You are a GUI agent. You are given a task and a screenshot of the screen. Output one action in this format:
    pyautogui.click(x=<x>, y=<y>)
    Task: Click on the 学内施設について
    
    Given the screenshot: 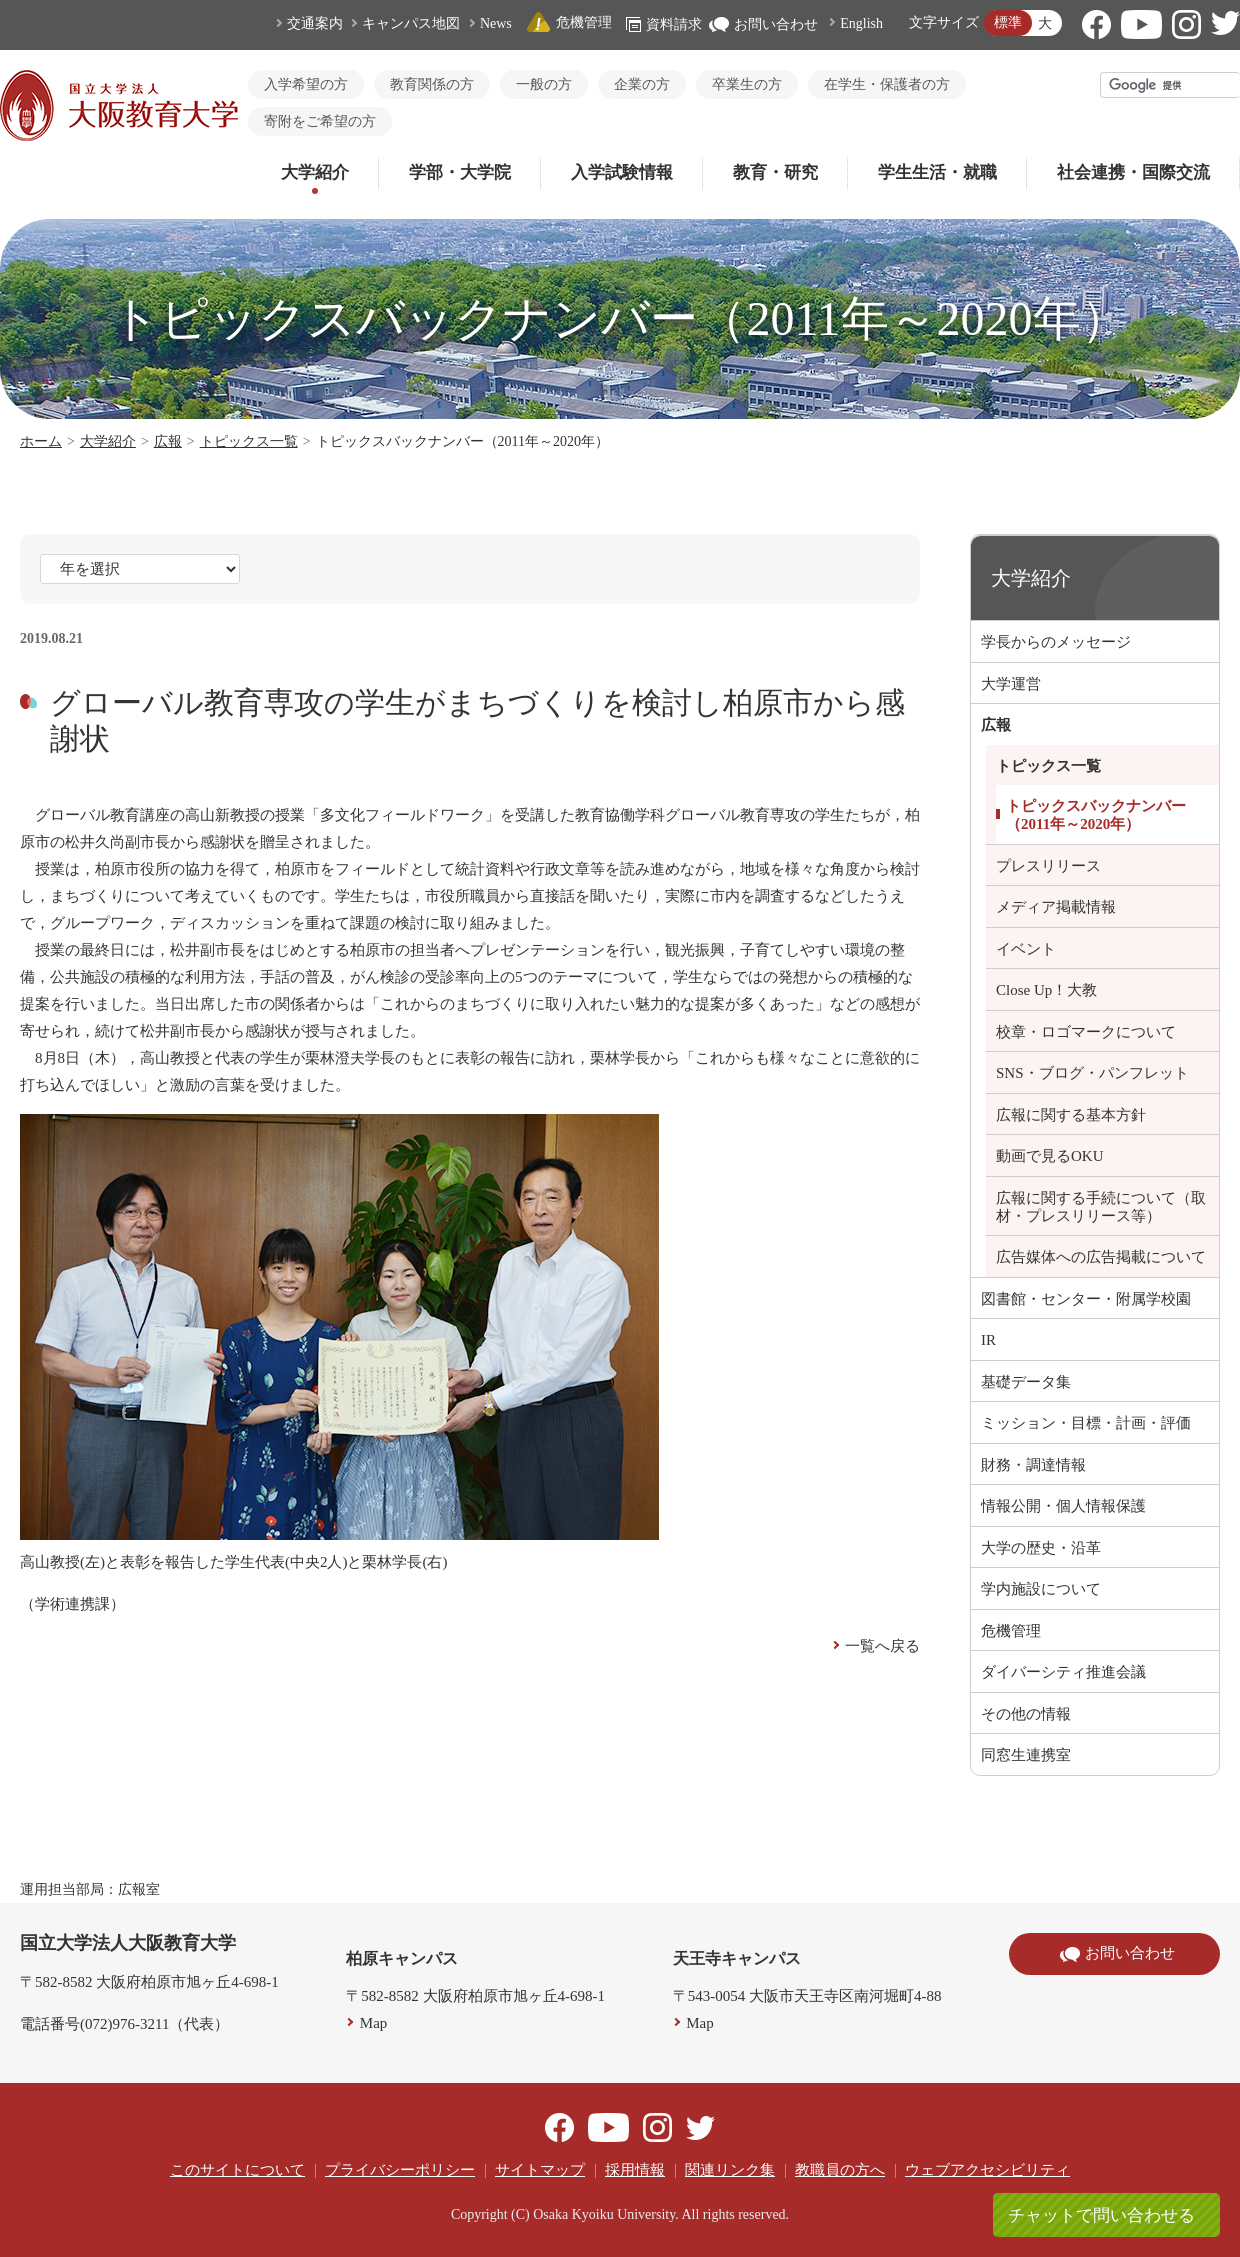 What is the action you would take?
    pyautogui.click(x=1041, y=1589)
    